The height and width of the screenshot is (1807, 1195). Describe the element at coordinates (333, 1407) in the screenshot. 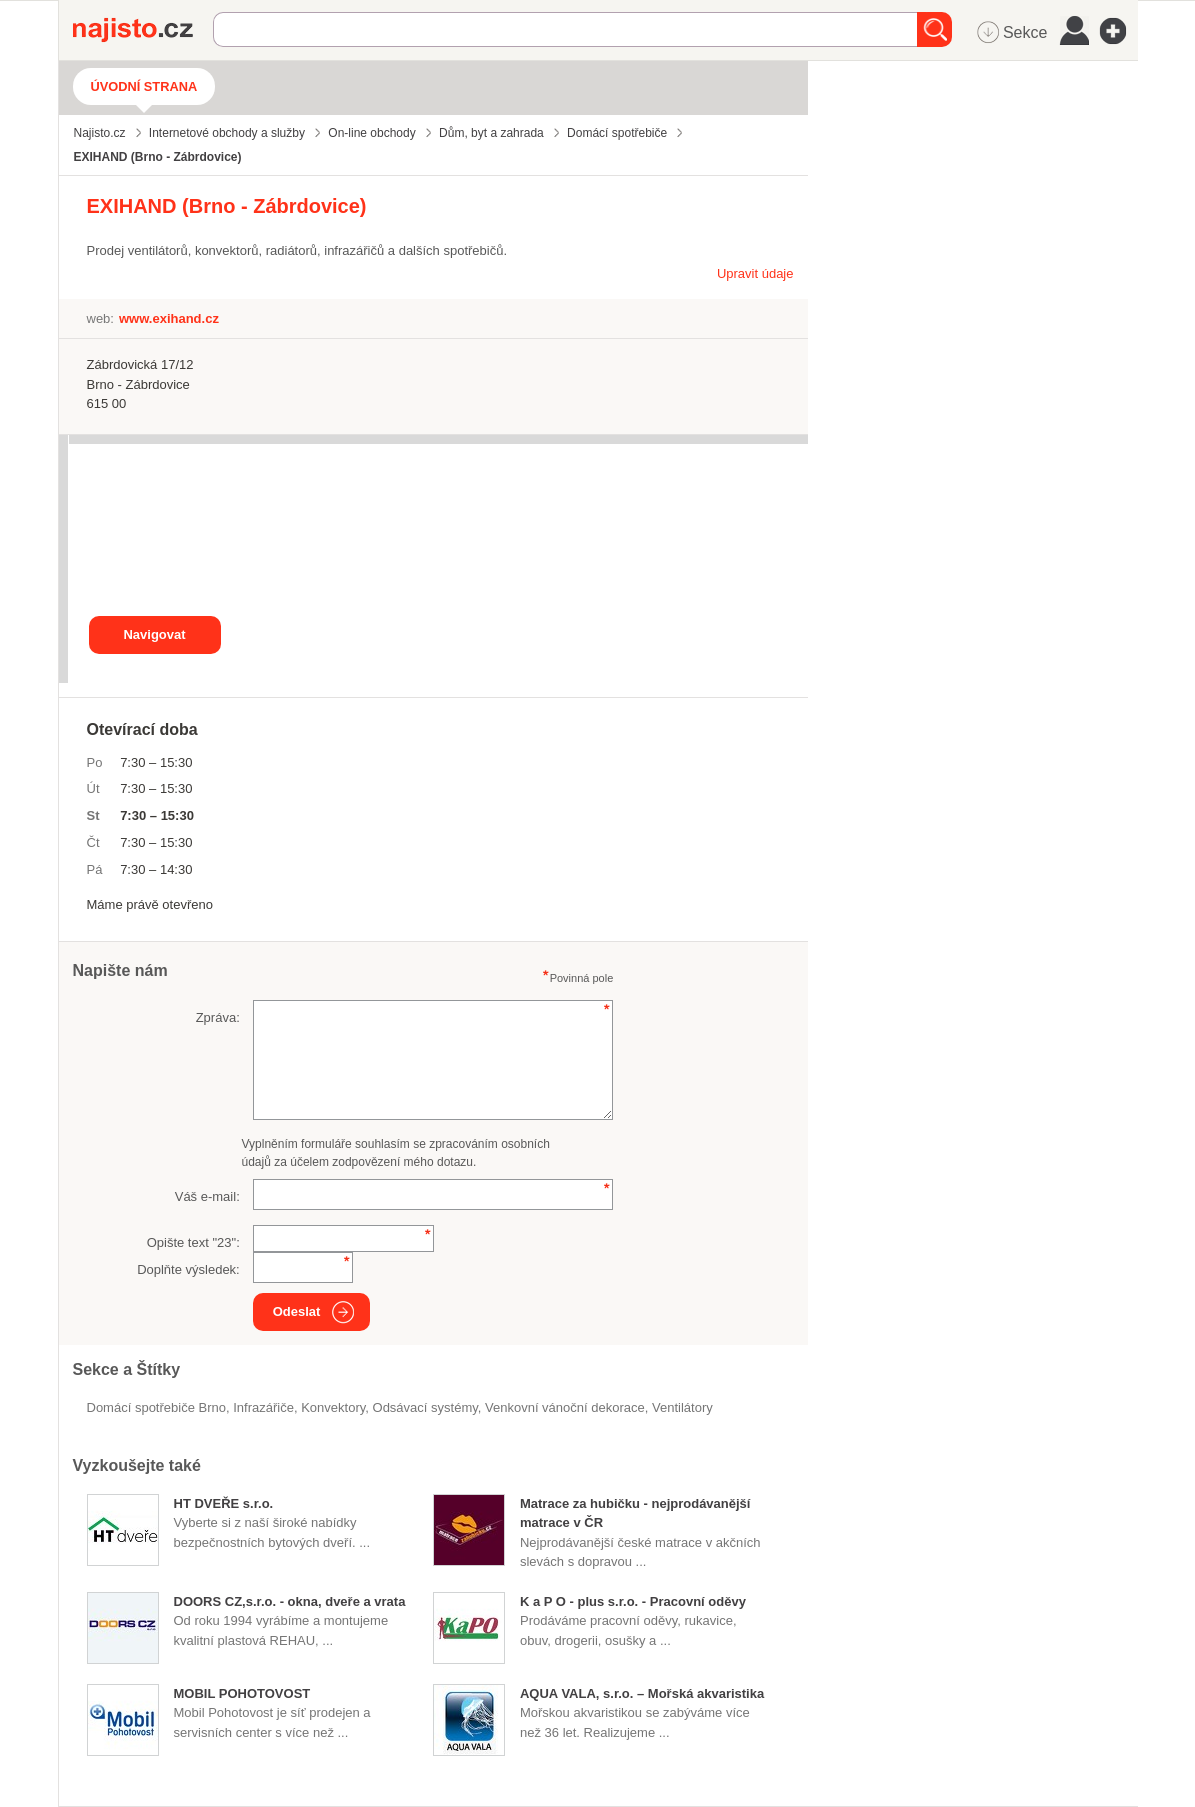

I see `konvektory` at that location.